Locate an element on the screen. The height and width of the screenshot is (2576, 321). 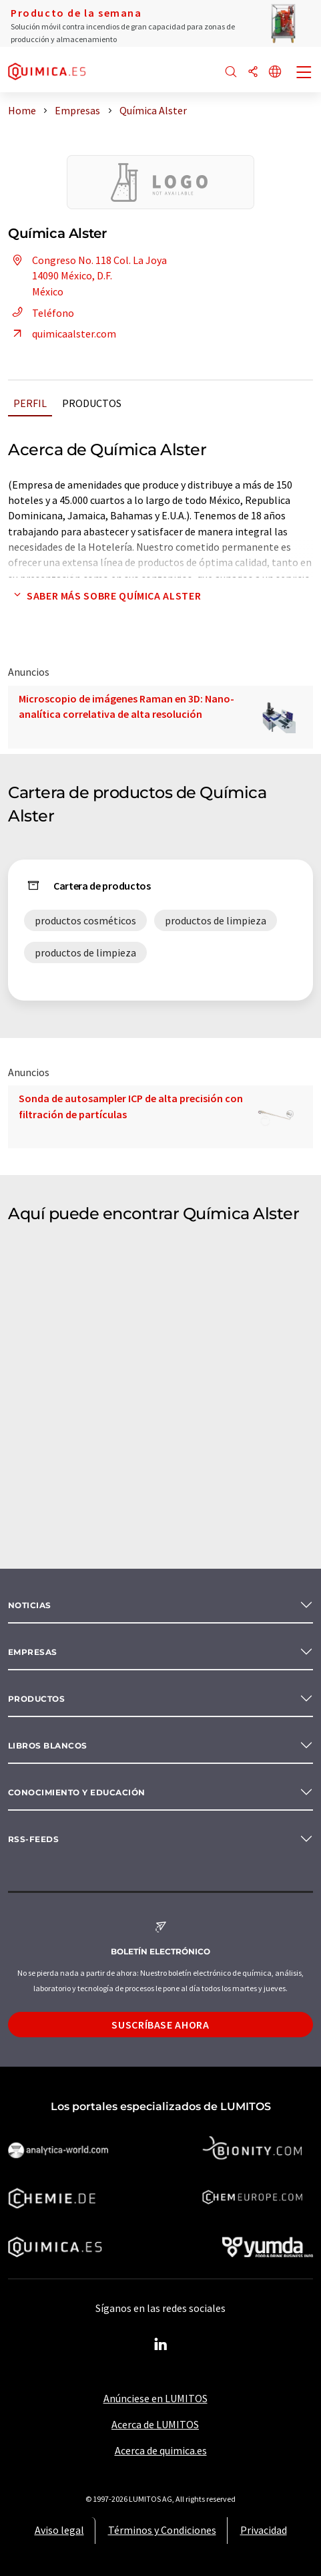
Acerca de quimica.es is located at coordinates (161, 2450).